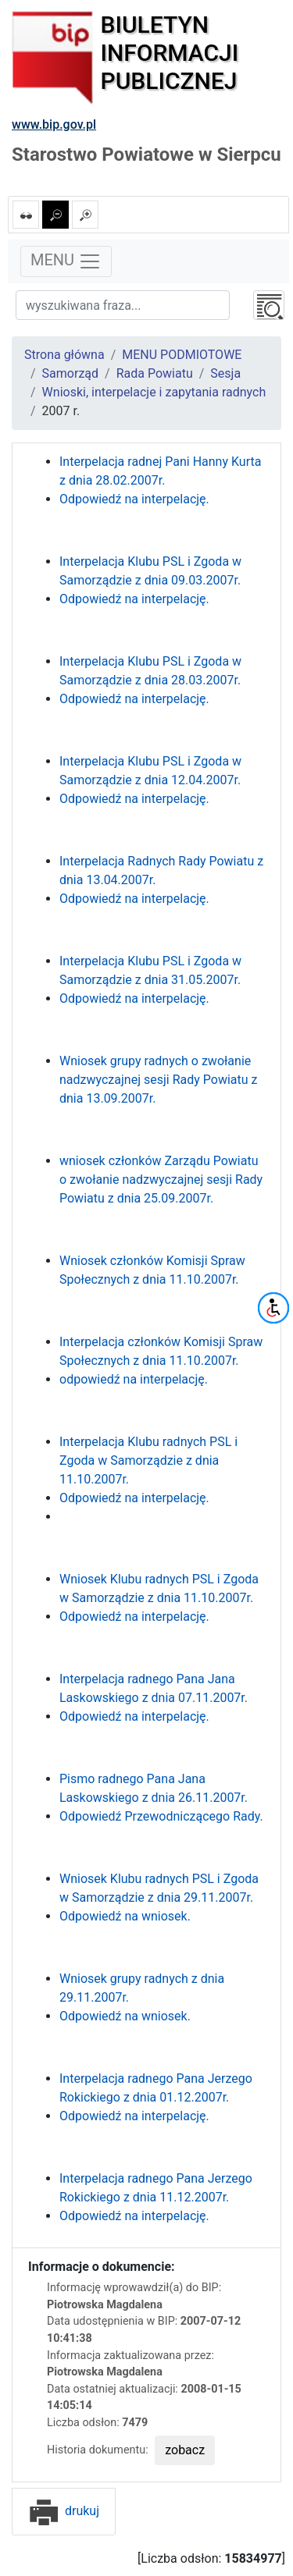  What do you see at coordinates (225, 373) in the screenshot?
I see `Sesja` at bounding box center [225, 373].